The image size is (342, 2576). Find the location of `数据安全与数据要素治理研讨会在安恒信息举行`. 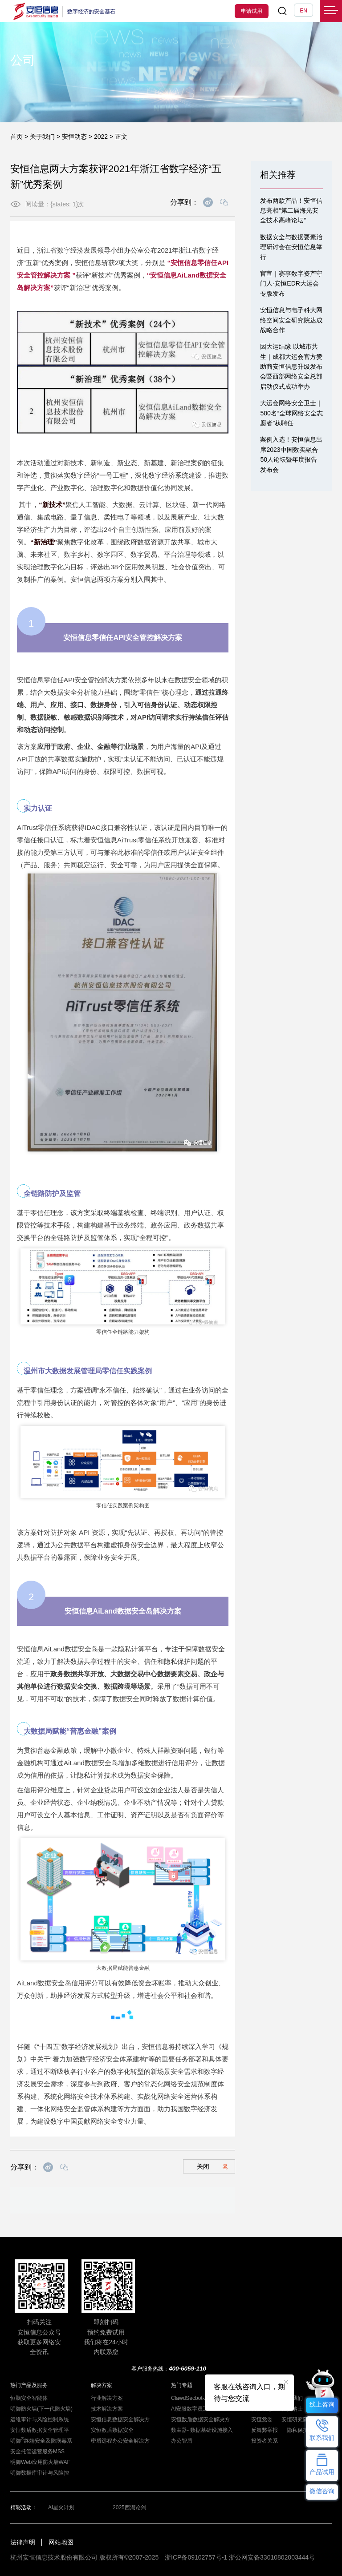

数据安全与数据要素治理研讨会在安恒信息举行 is located at coordinates (291, 247).